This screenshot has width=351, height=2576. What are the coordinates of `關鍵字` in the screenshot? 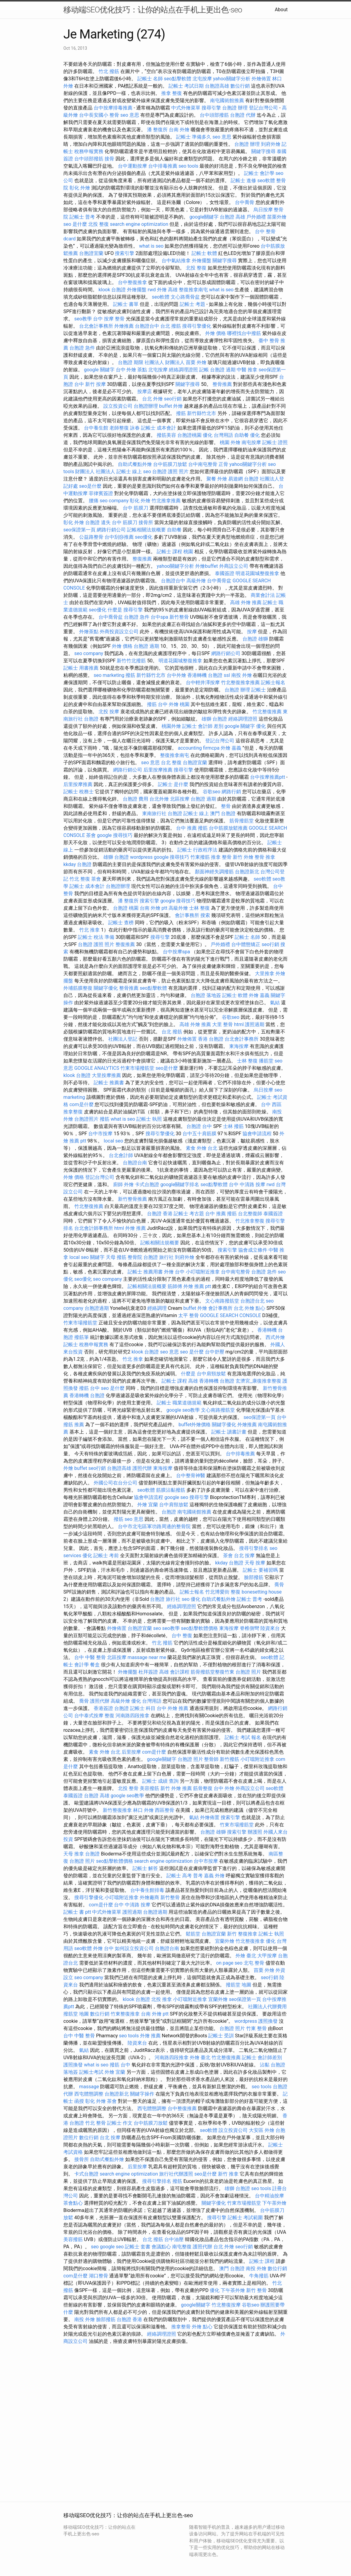 It's located at (97, 1257).